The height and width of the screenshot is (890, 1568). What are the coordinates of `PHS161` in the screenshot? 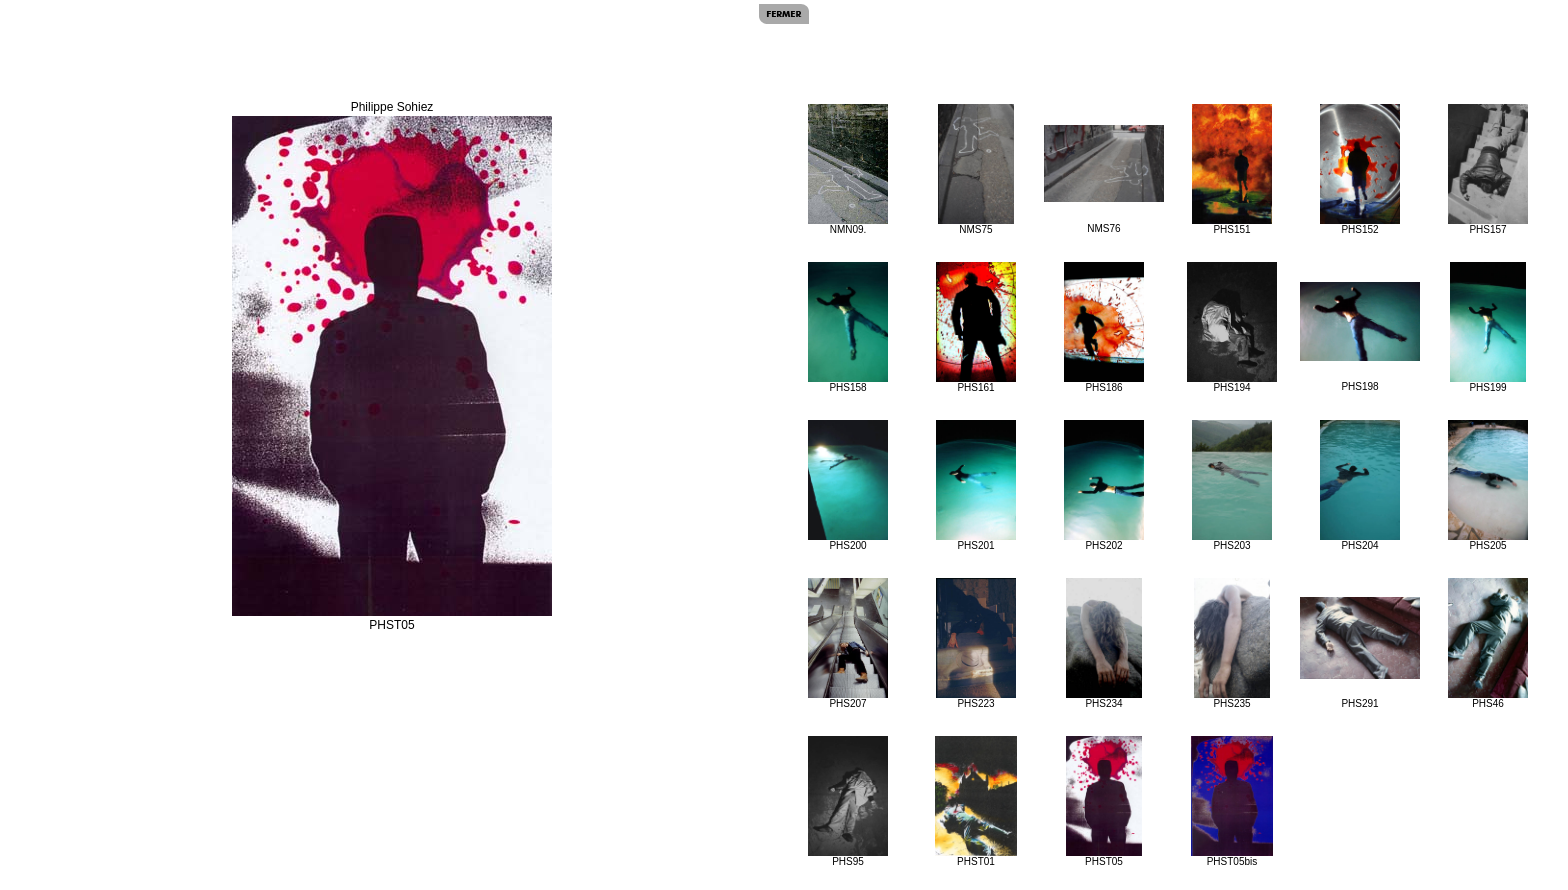 It's located at (975, 327).